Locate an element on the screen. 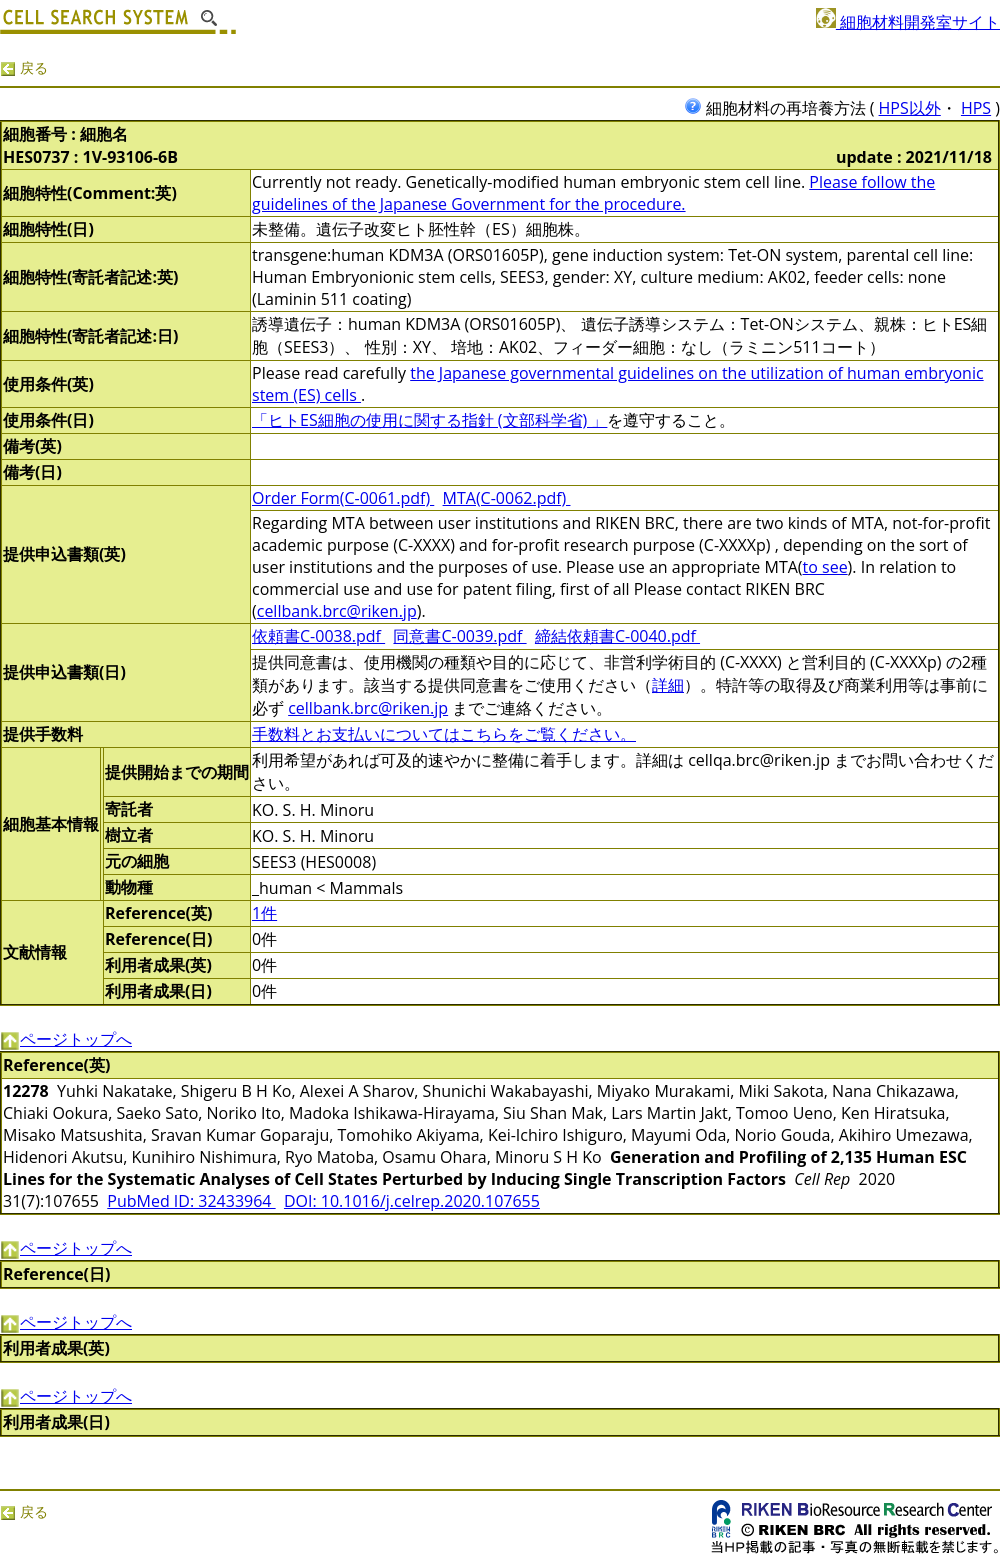  1件 is located at coordinates (264, 913).